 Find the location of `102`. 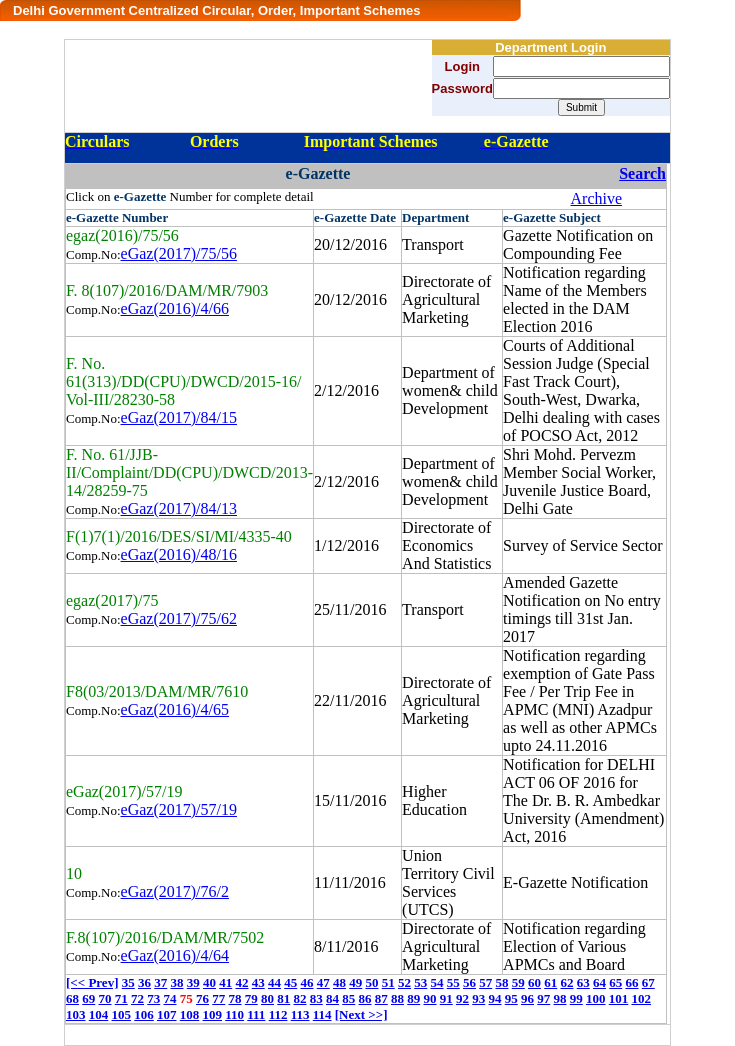

102 is located at coordinates (642, 998).